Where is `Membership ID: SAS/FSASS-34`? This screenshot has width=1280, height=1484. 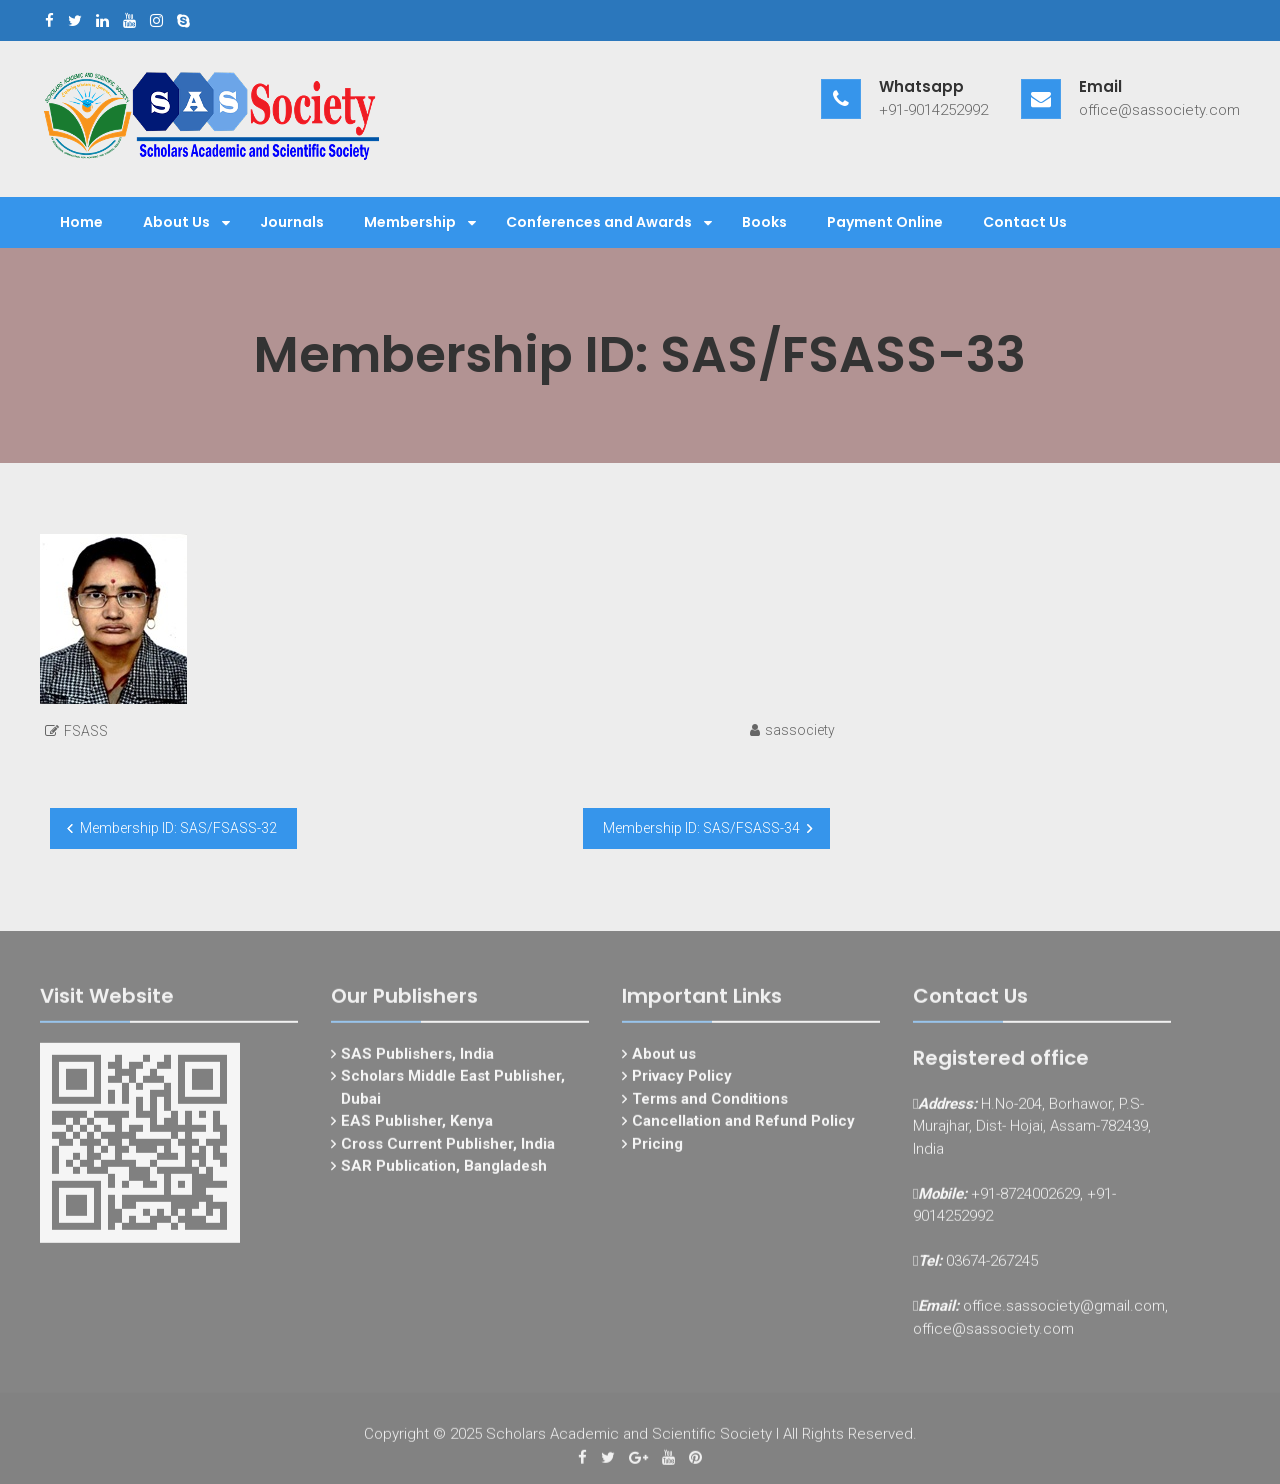
Membership ID: SAS/FSASS-34 is located at coordinates (701, 828).